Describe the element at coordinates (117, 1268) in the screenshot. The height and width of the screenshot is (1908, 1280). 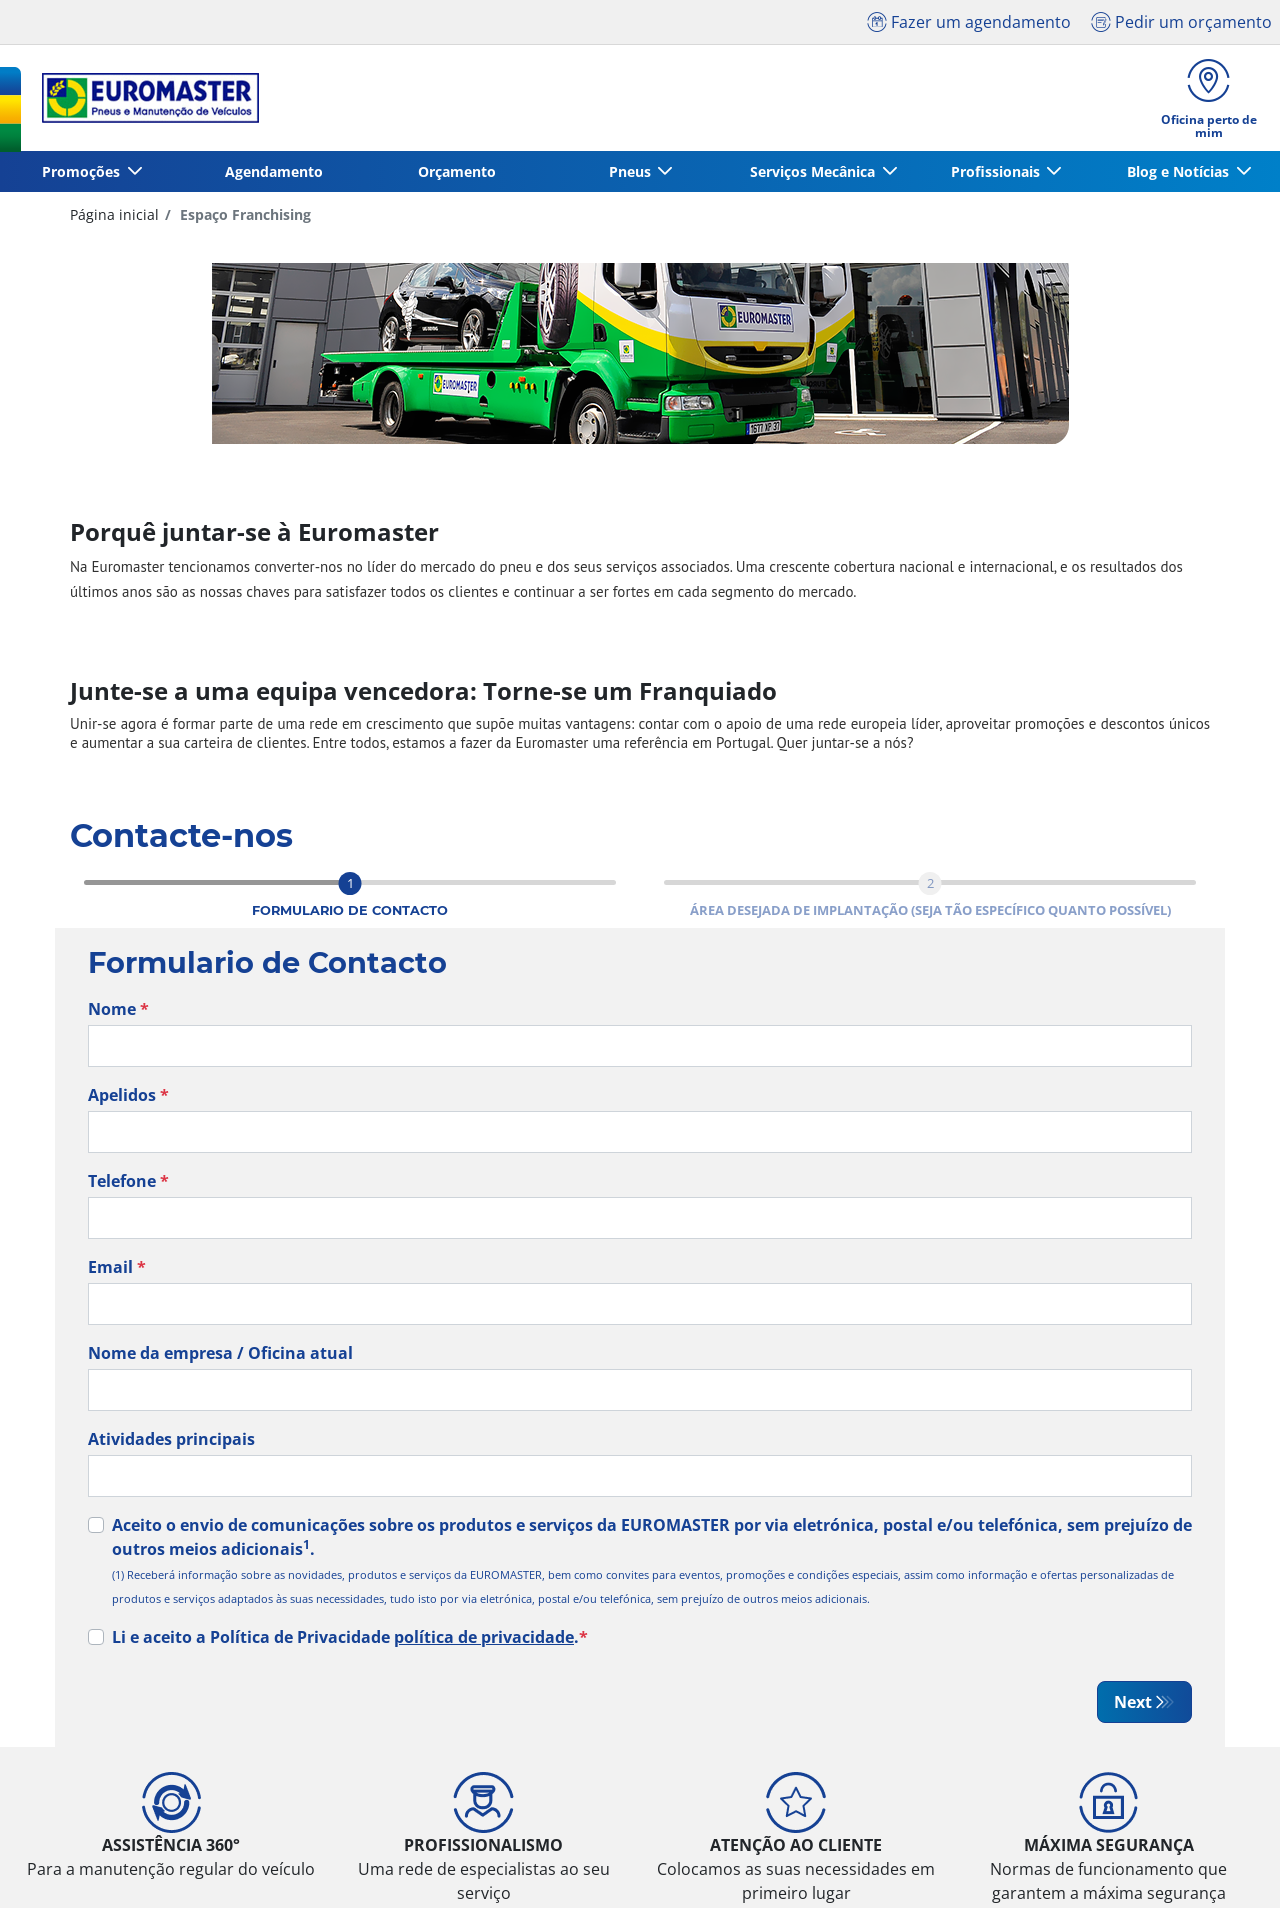
I see `Email` at that location.